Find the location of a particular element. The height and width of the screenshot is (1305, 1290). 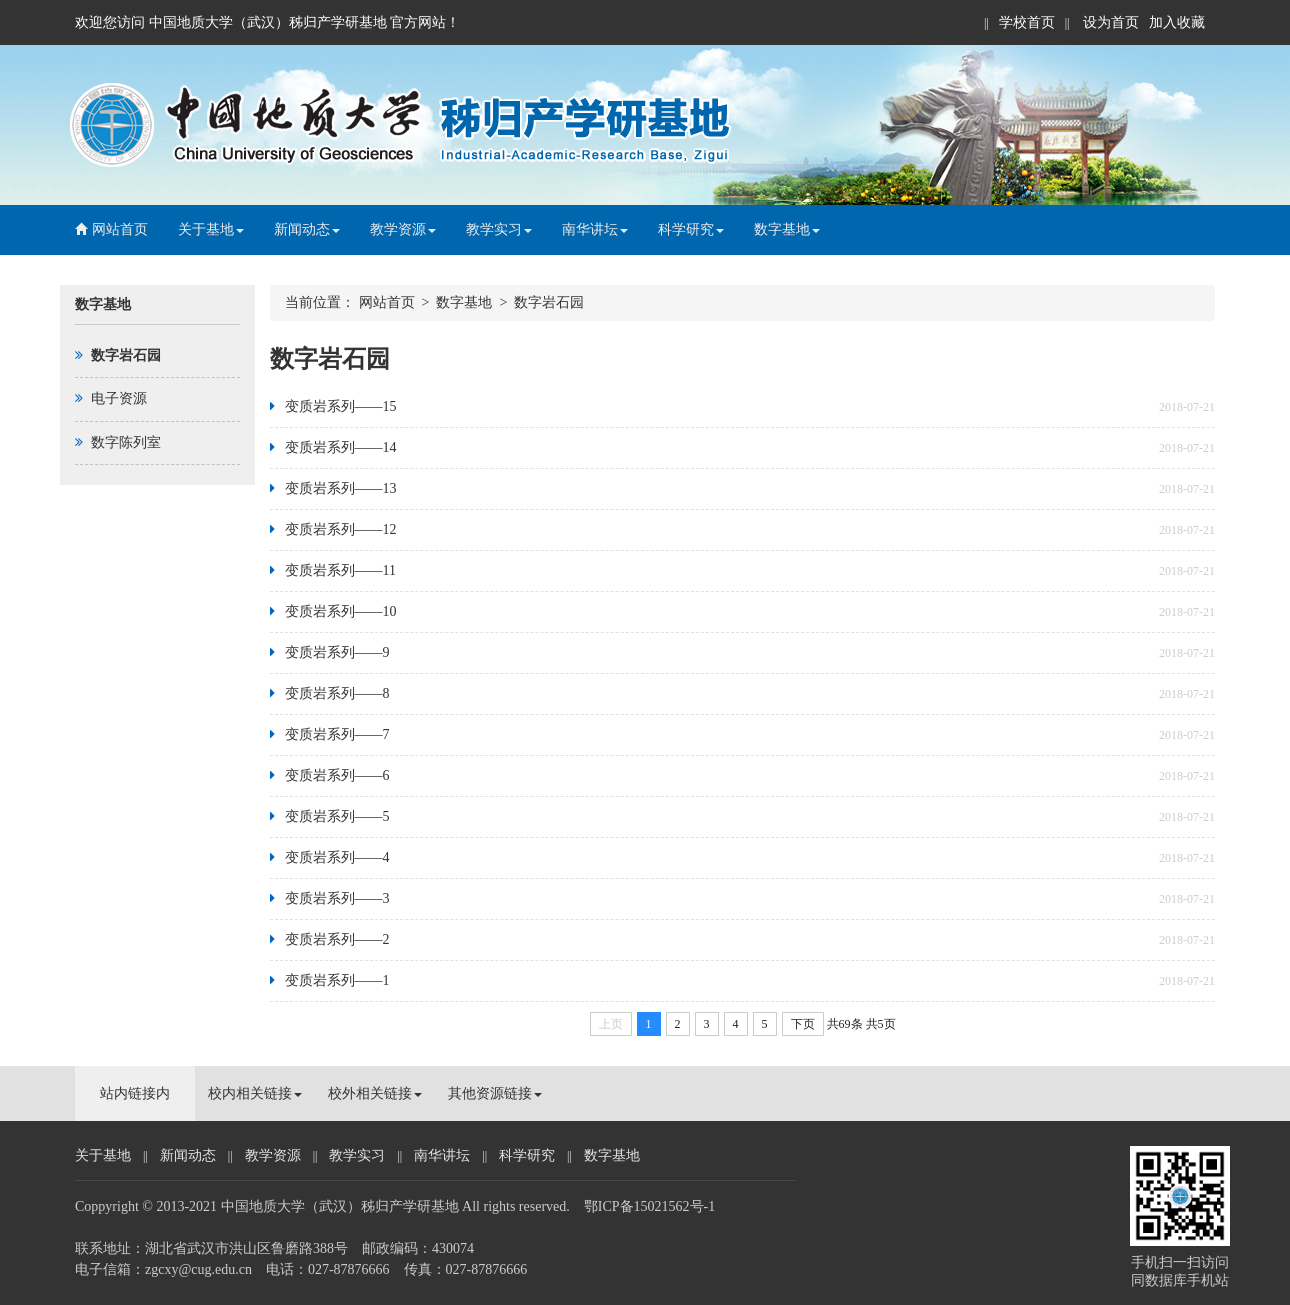

变质岩系列——1 is located at coordinates (337, 980).